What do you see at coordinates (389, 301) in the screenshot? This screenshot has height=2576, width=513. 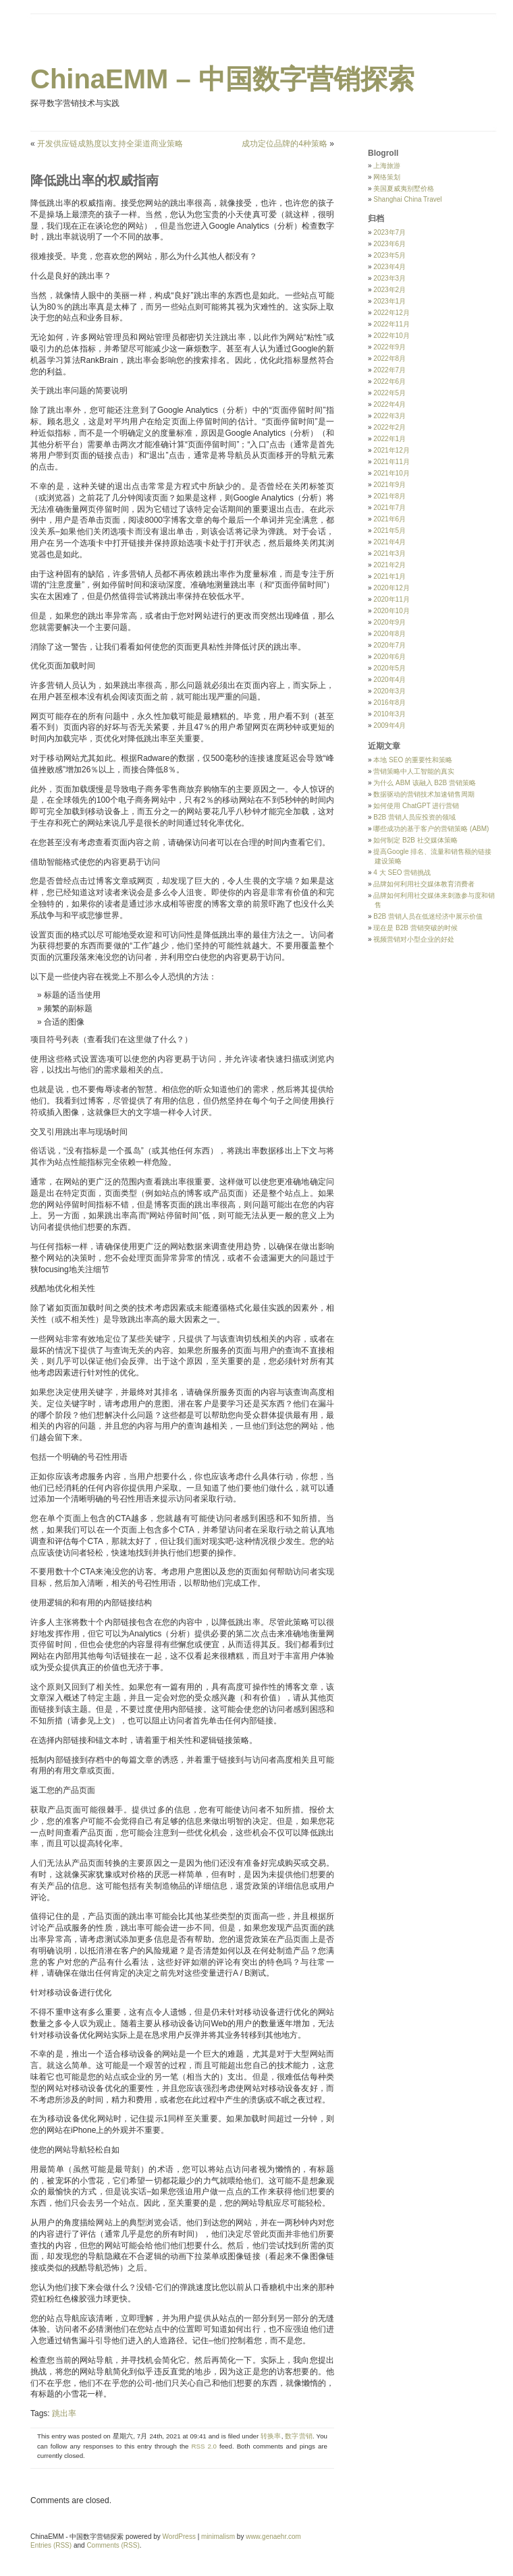 I see `2023年1月` at bounding box center [389, 301].